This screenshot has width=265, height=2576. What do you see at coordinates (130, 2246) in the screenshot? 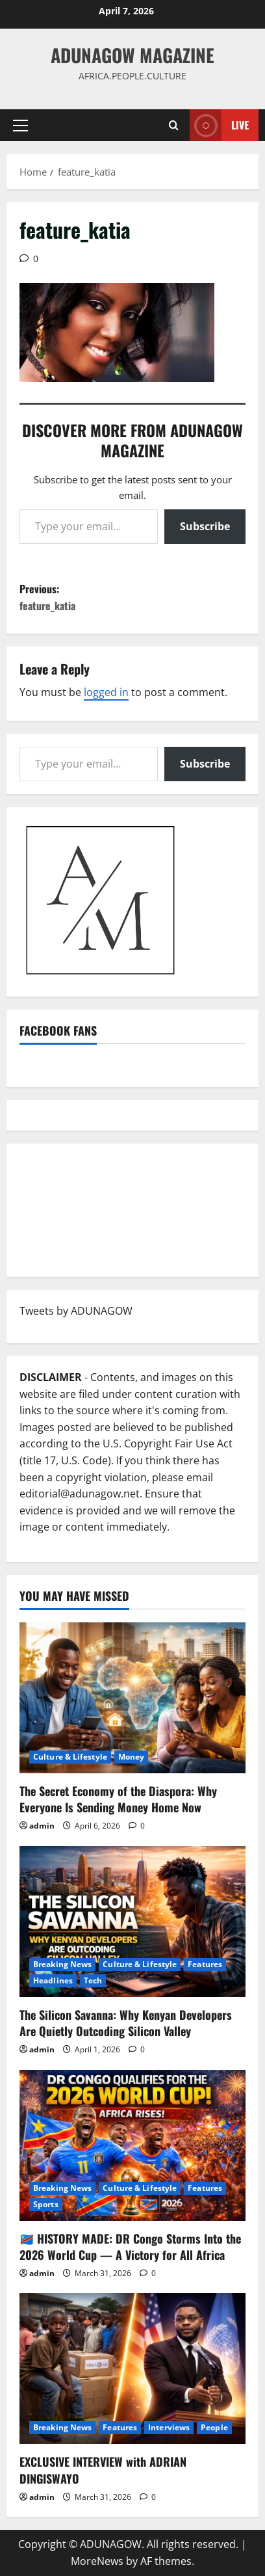
I see `🇨🇩 HISTORY MADE: DR Congo Storms Into the 2026 World Cup — A Victory for All Africa` at bounding box center [130, 2246].